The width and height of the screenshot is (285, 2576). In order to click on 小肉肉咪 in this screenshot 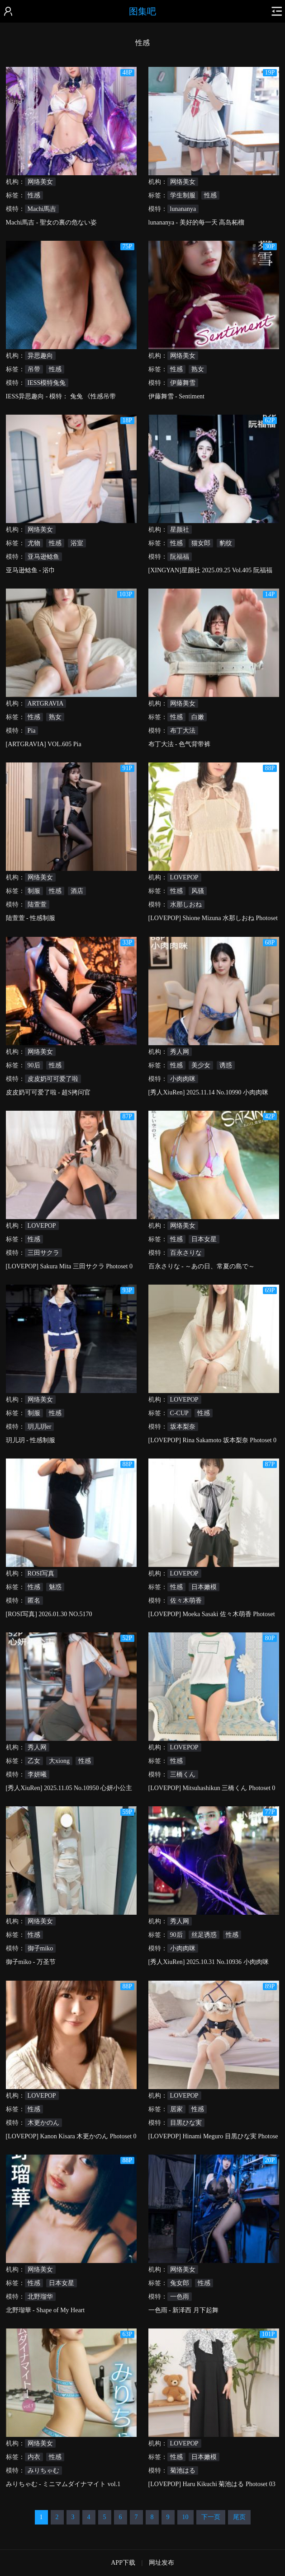, I will do `click(182, 1078)`.